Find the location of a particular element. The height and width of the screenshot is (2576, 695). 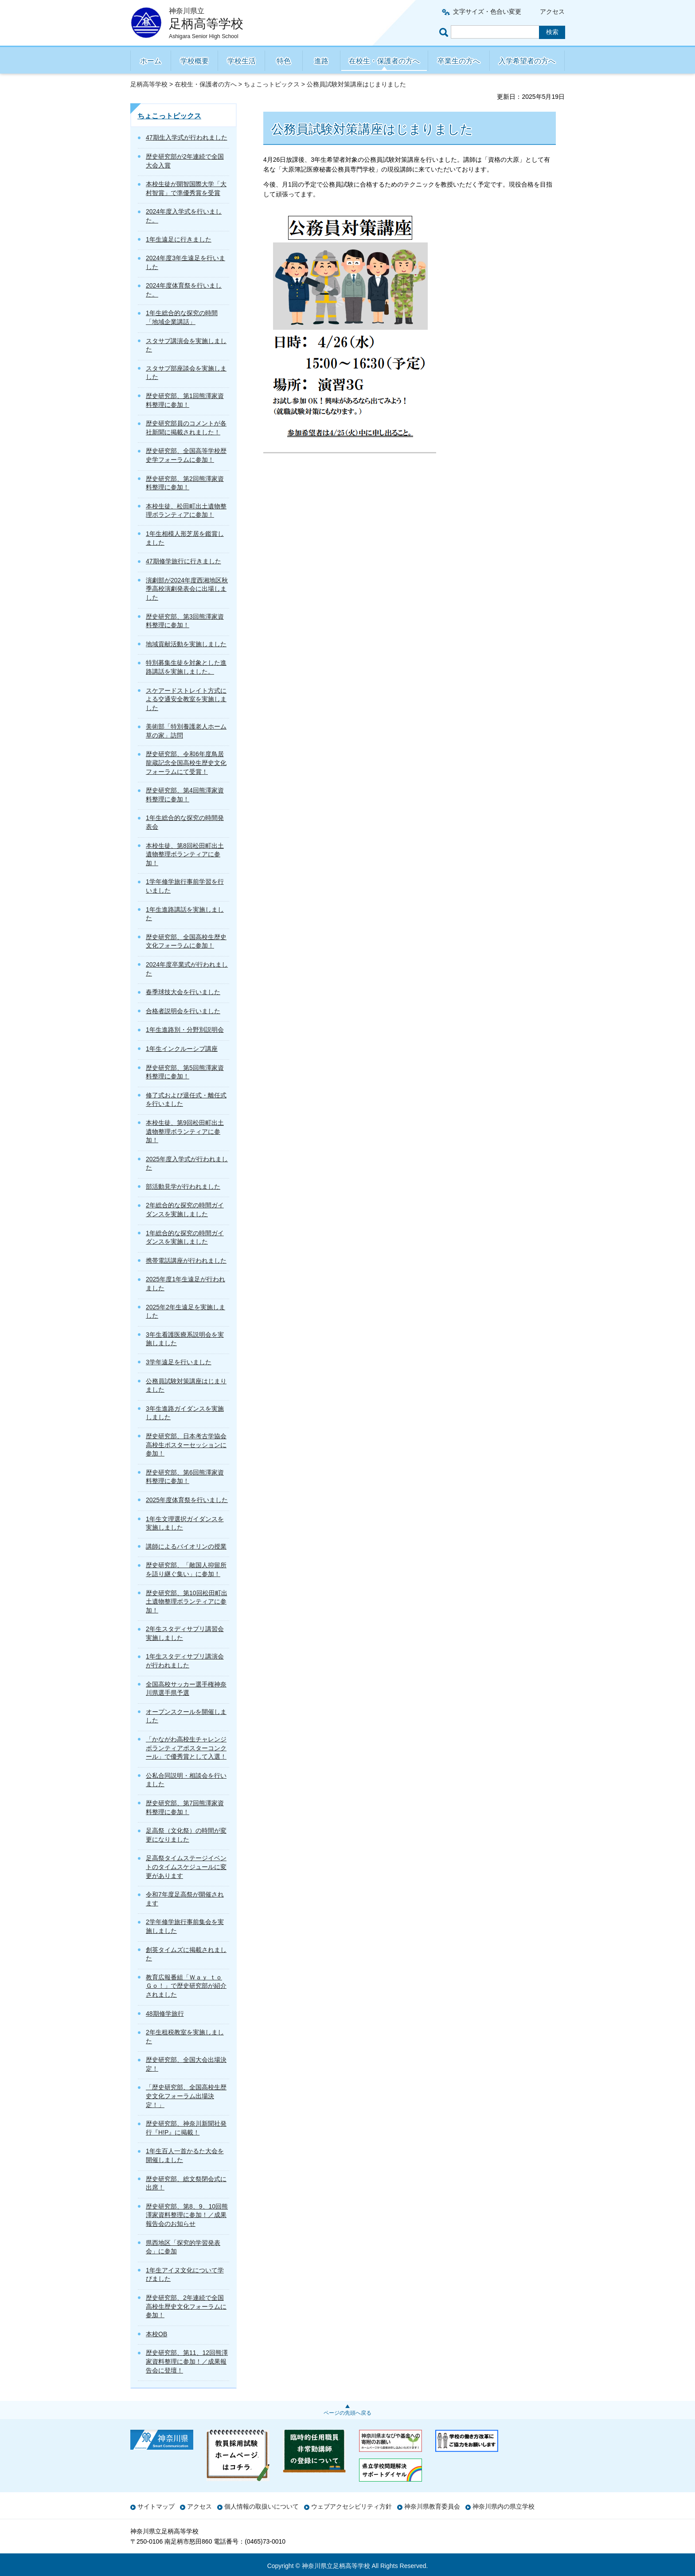

本校生徒が開智国際大学「大村智賞」で準優秀賞を受賞 is located at coordinates (186, 188).